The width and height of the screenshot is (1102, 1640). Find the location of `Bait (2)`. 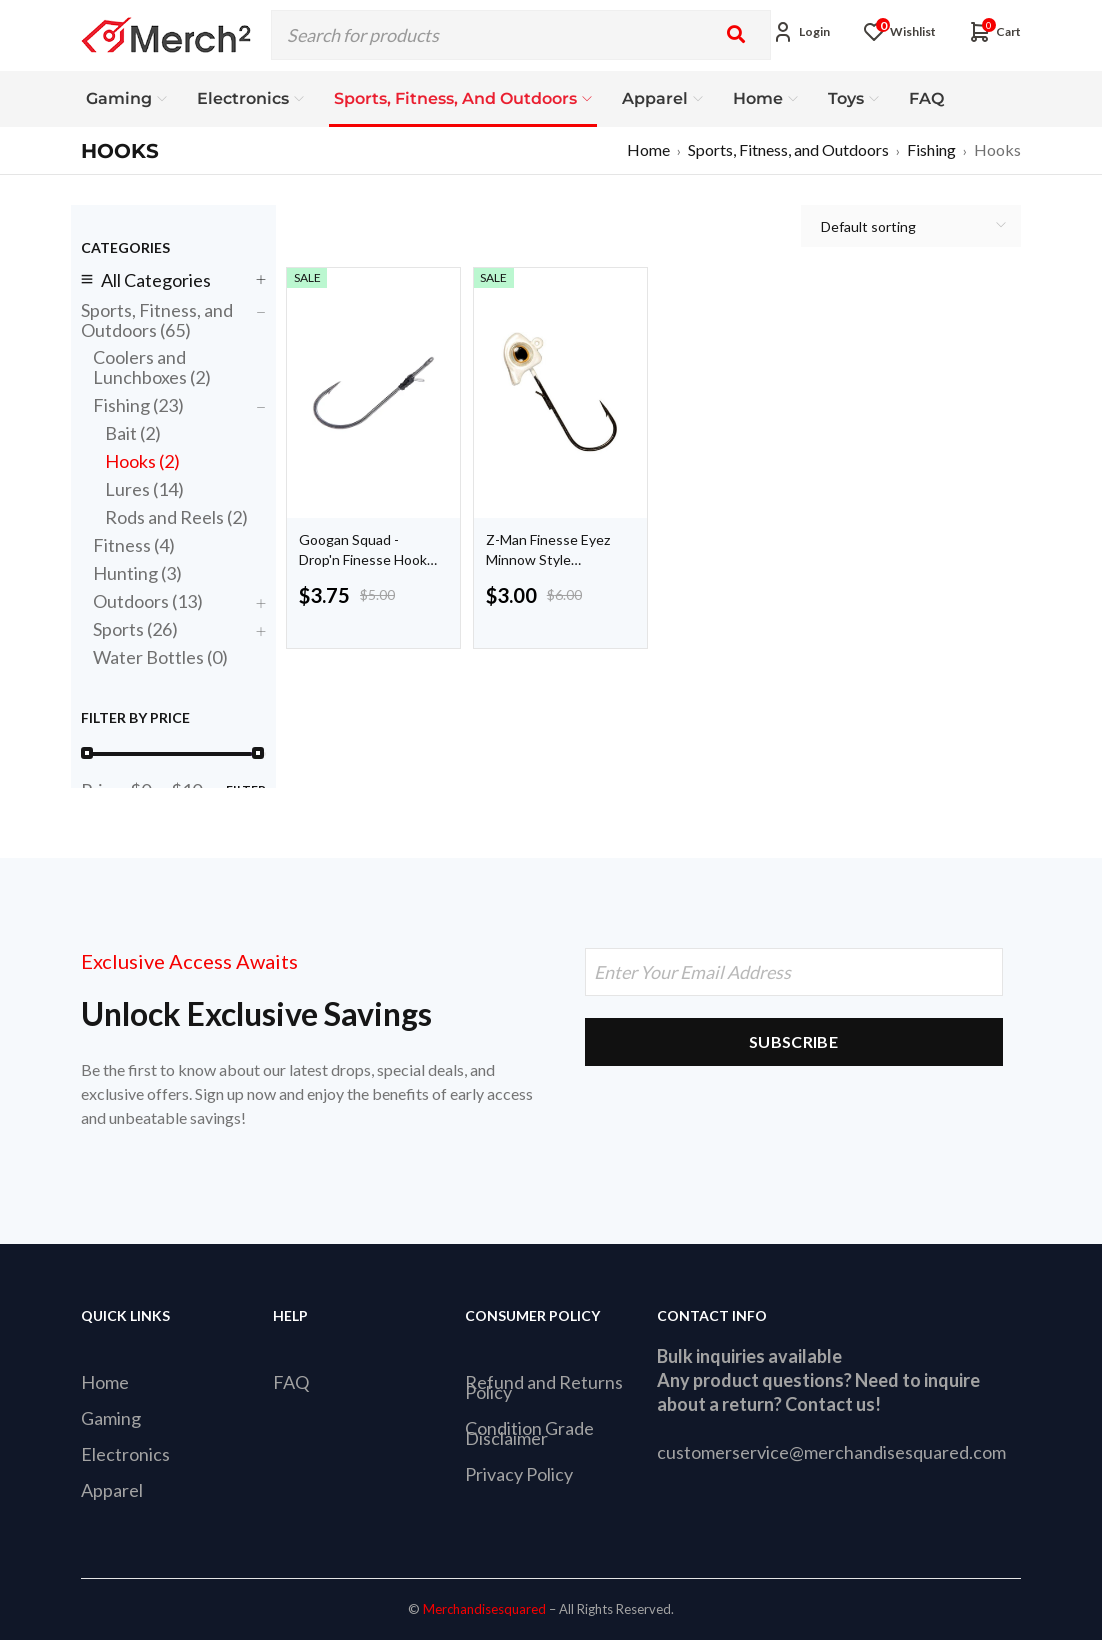

Bait (2) is located at coordinates (133, 433).